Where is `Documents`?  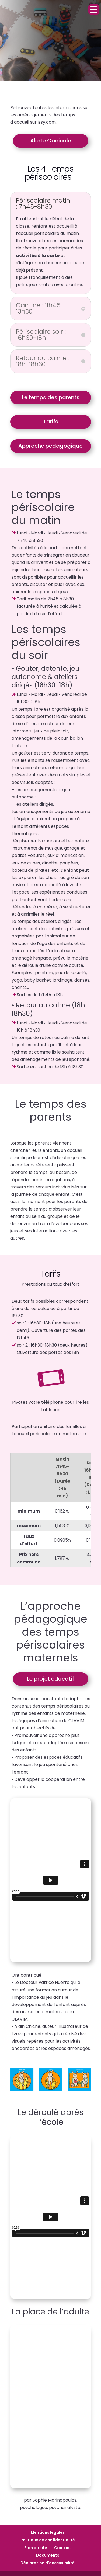
Documents is located at coordinates (47, 2555).